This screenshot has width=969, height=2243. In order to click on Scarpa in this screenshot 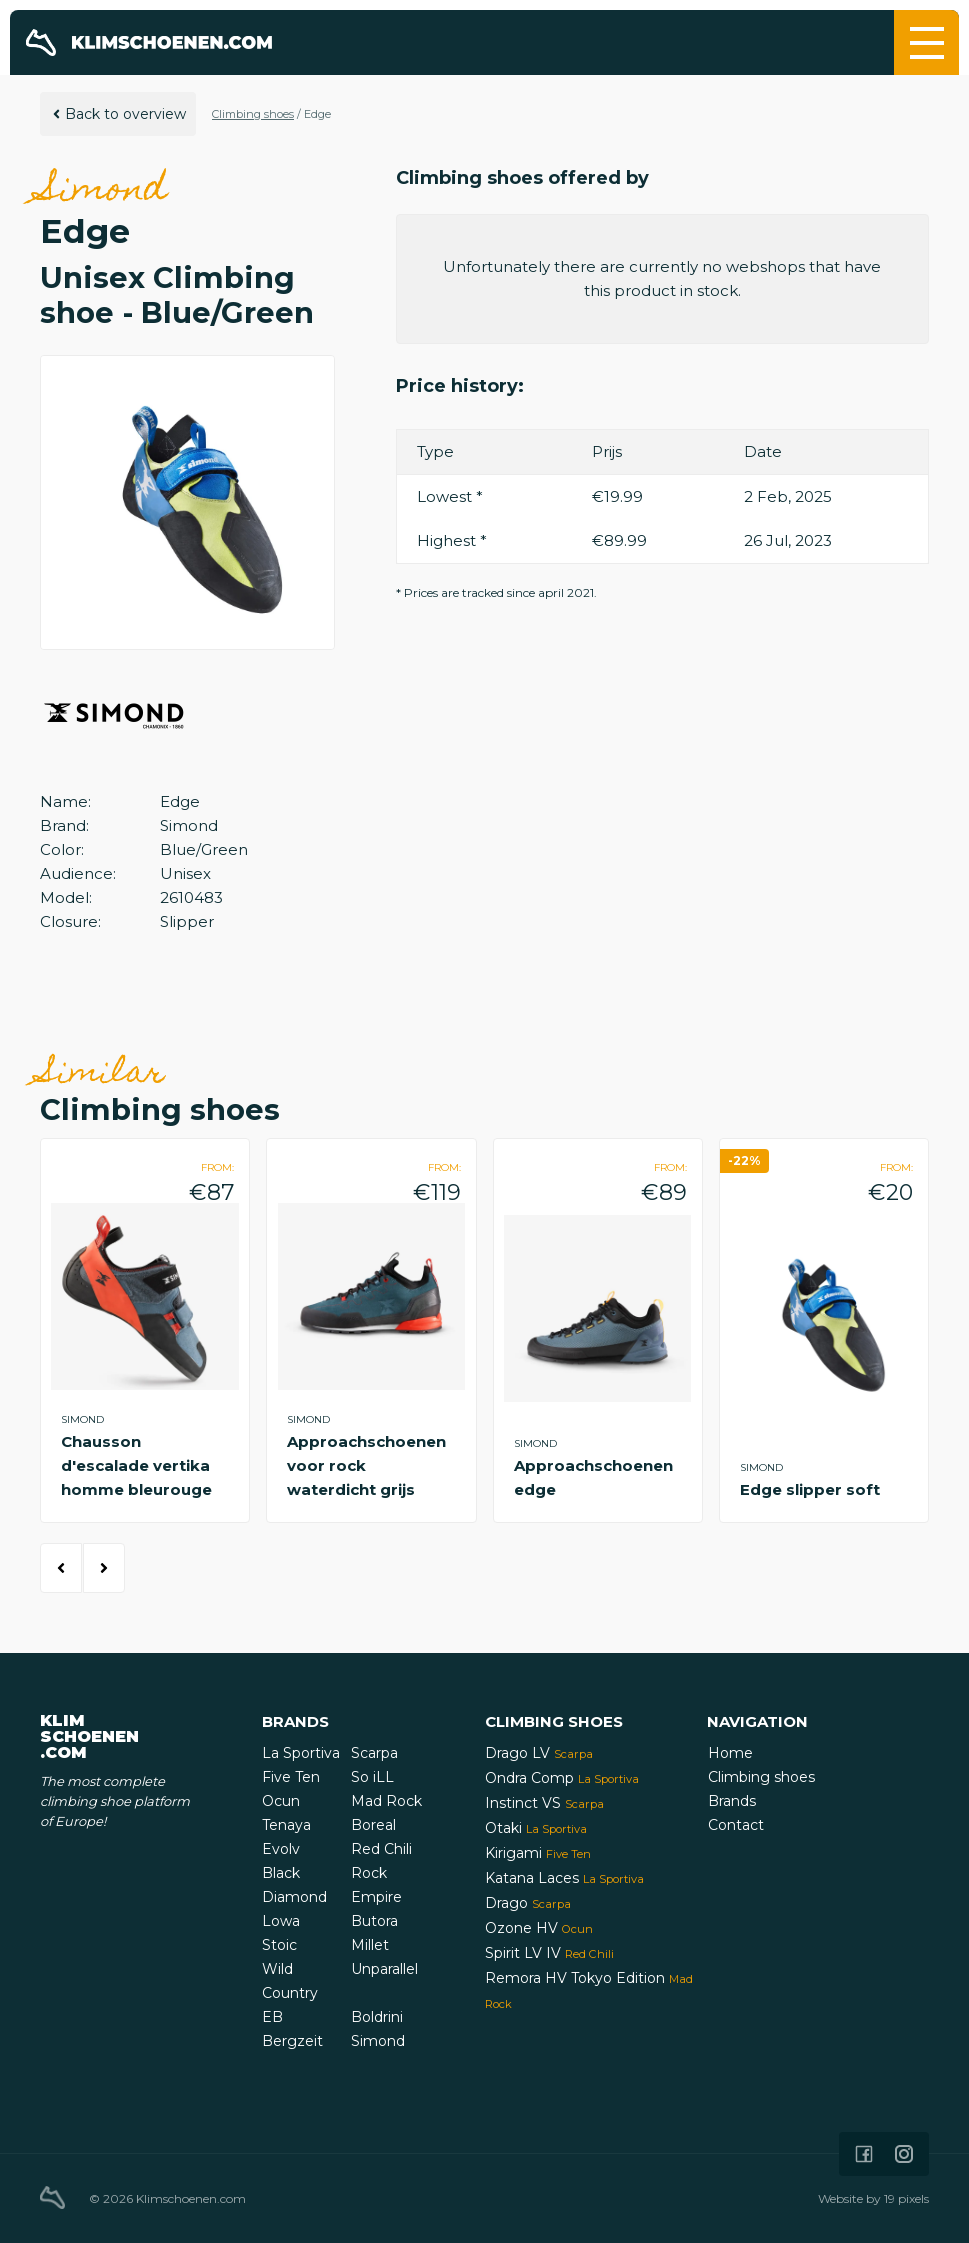, I will do `click(374, 1753)`.